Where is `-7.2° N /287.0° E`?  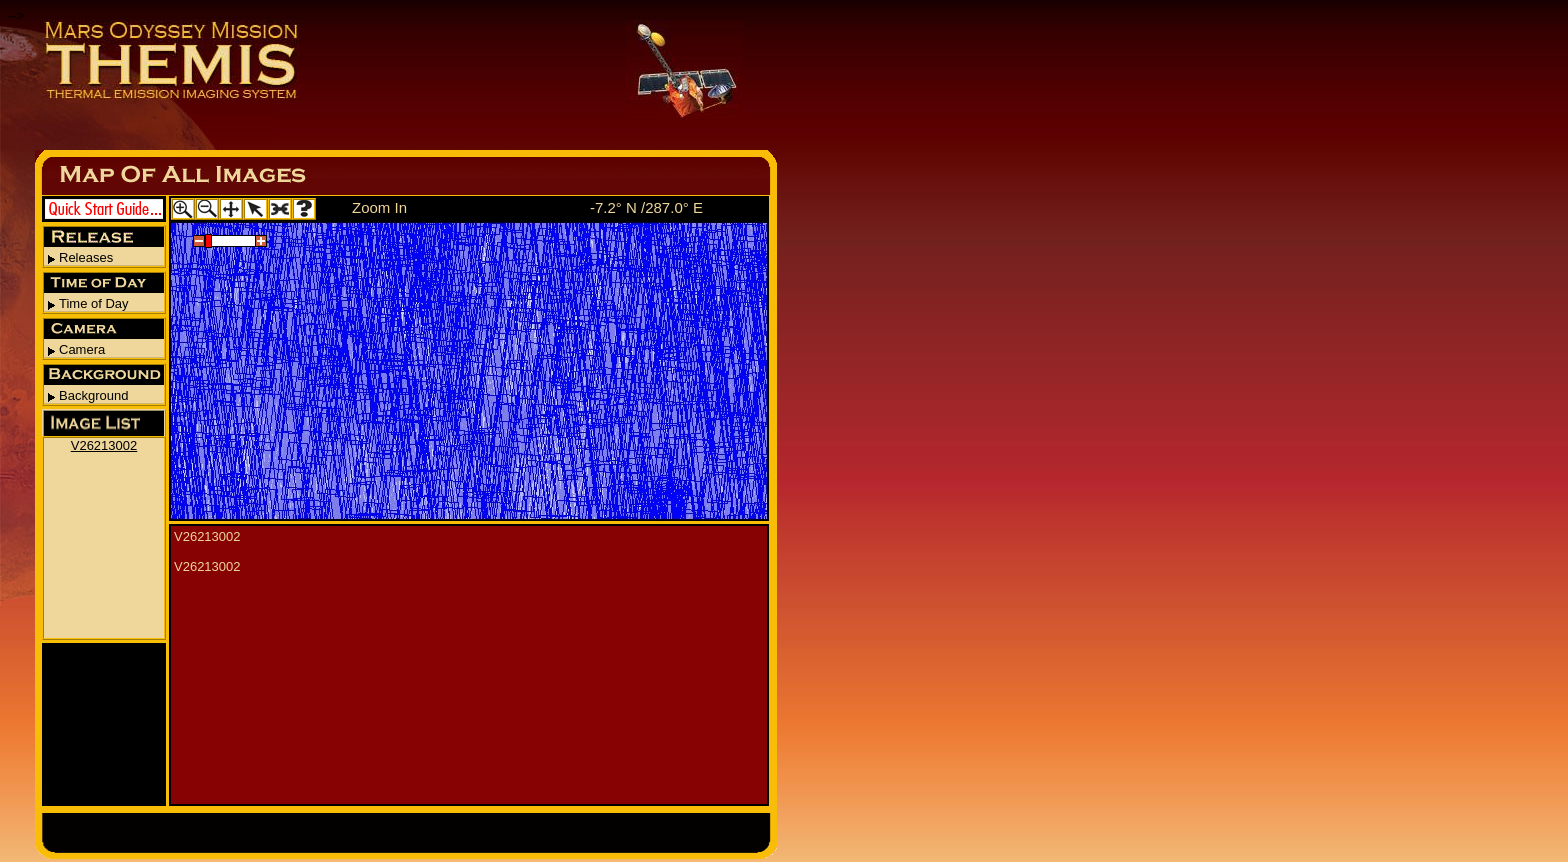
-7.2° N /287.0° E is located at coordinates (646, 207).